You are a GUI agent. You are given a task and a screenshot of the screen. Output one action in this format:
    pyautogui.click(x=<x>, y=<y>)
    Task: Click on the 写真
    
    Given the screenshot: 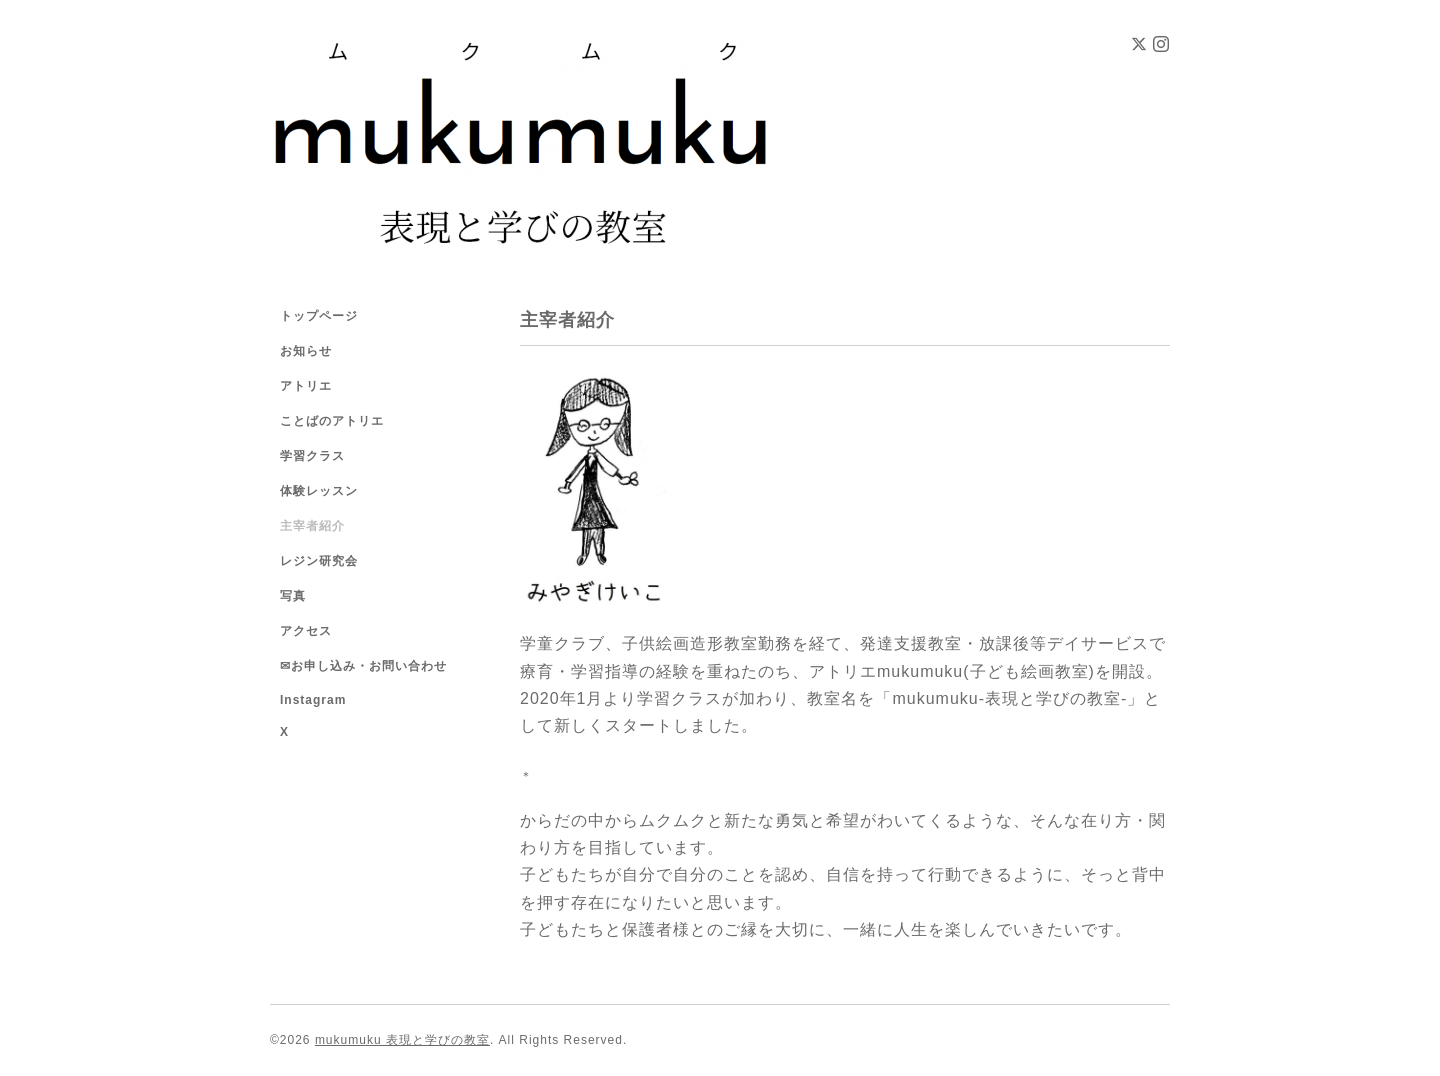 What is the action you would take?
    pyautogui.click(x=293, y=596)
    